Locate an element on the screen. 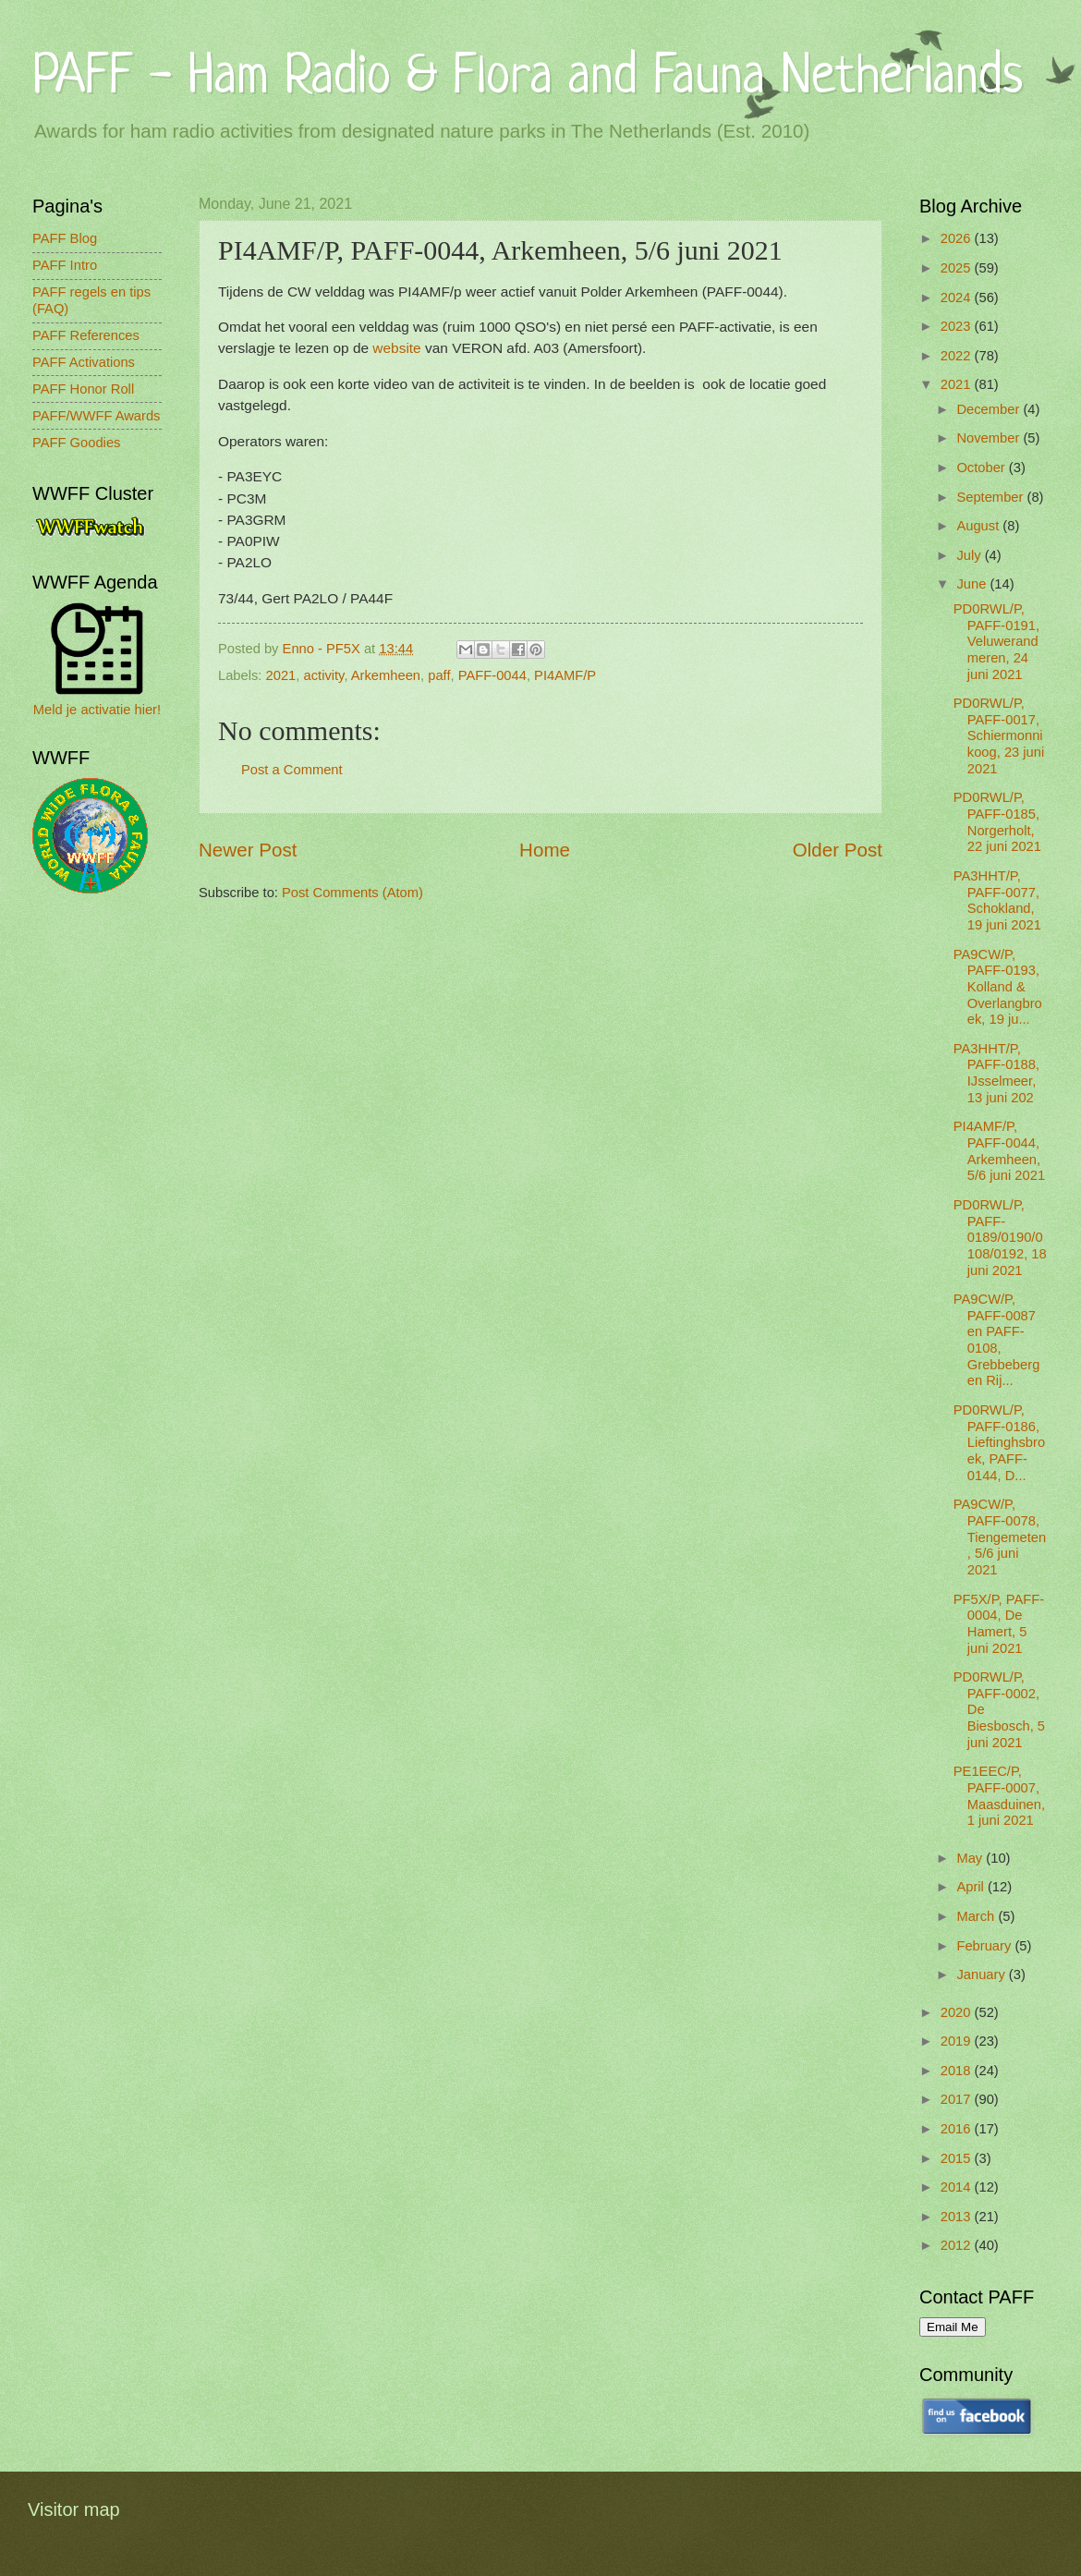 The width and height of the screenshot is (1081, 2576). 2023 is located at coordinates (958, 326).